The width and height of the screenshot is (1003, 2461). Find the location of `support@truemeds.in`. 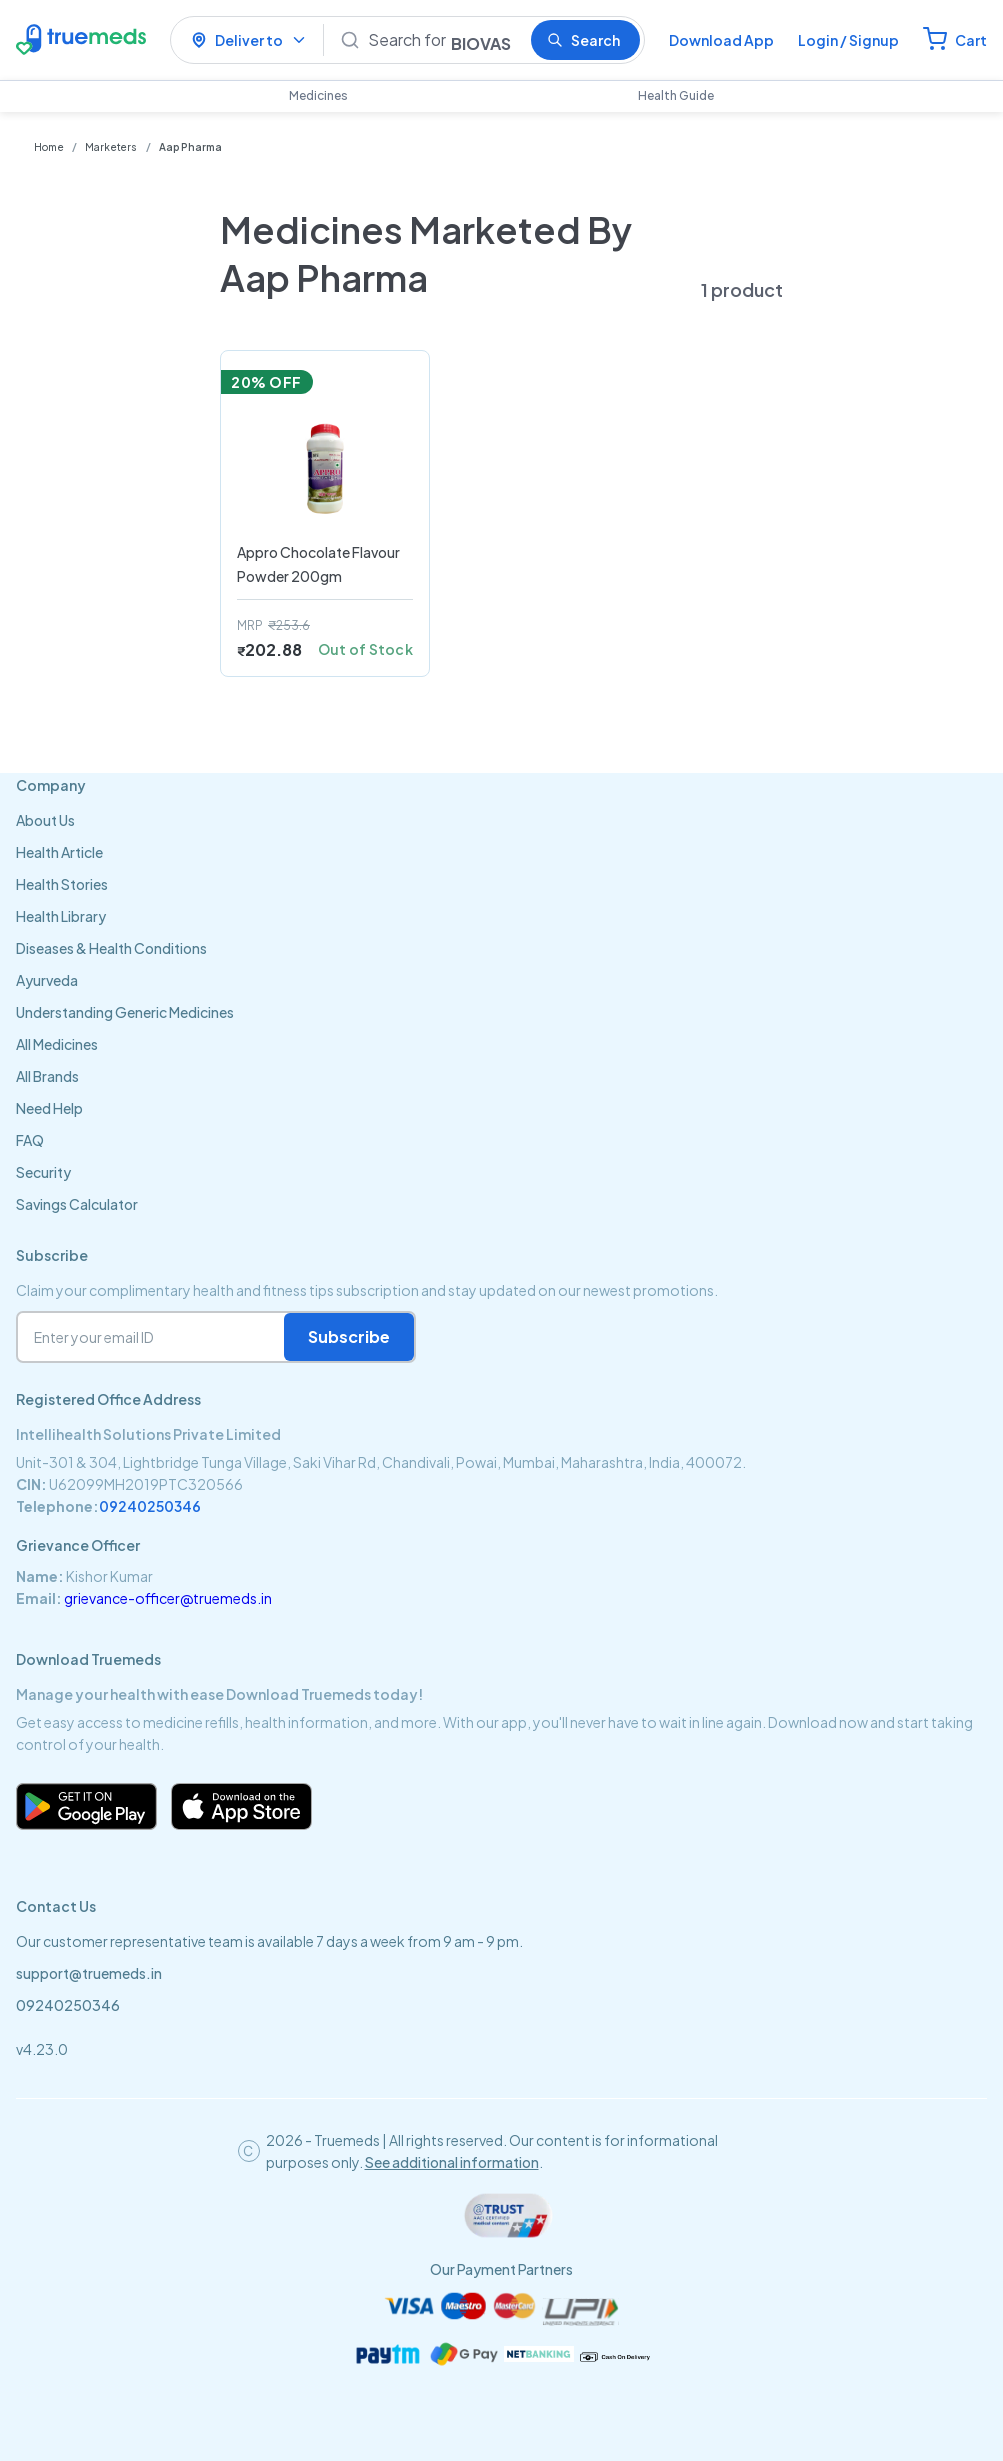

support@truemeds.in is located at coordinates (89, 1973).